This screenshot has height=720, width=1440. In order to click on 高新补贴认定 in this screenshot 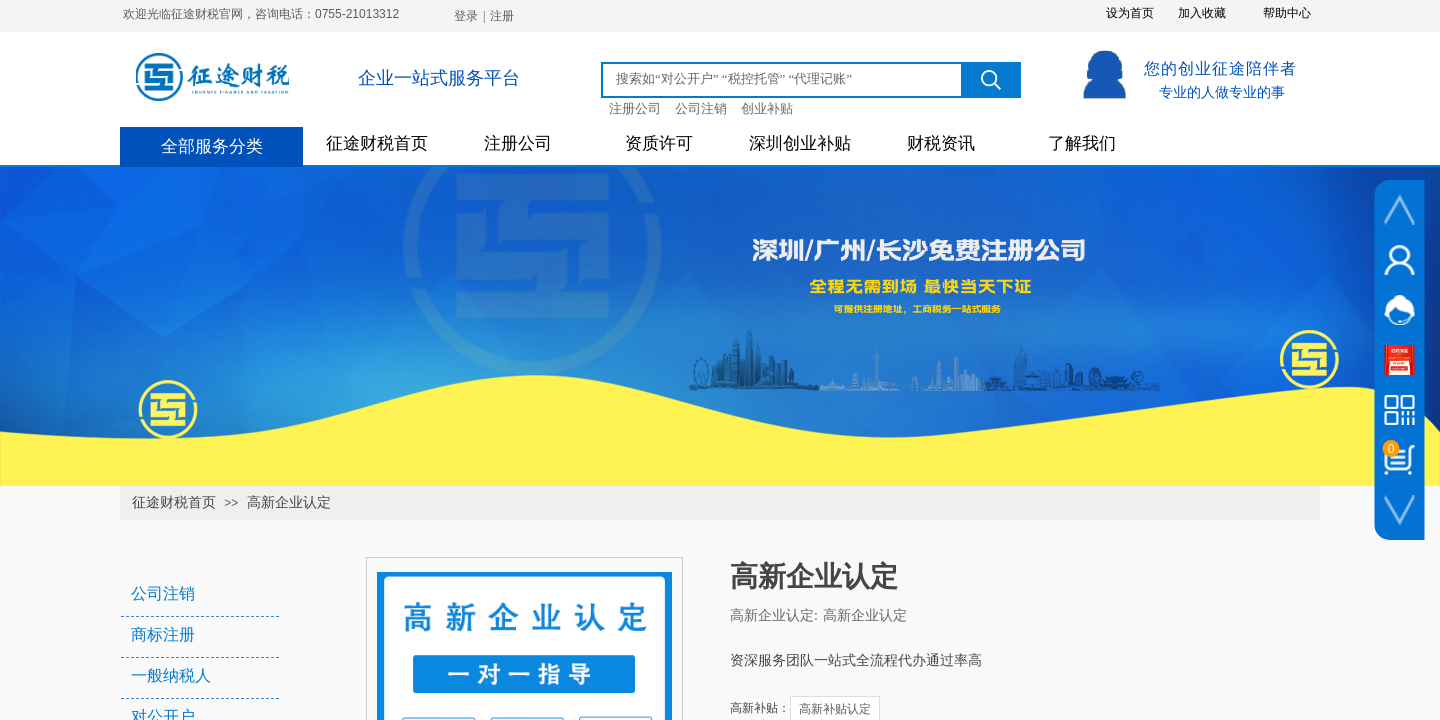, I will do `click(835, 709)`.